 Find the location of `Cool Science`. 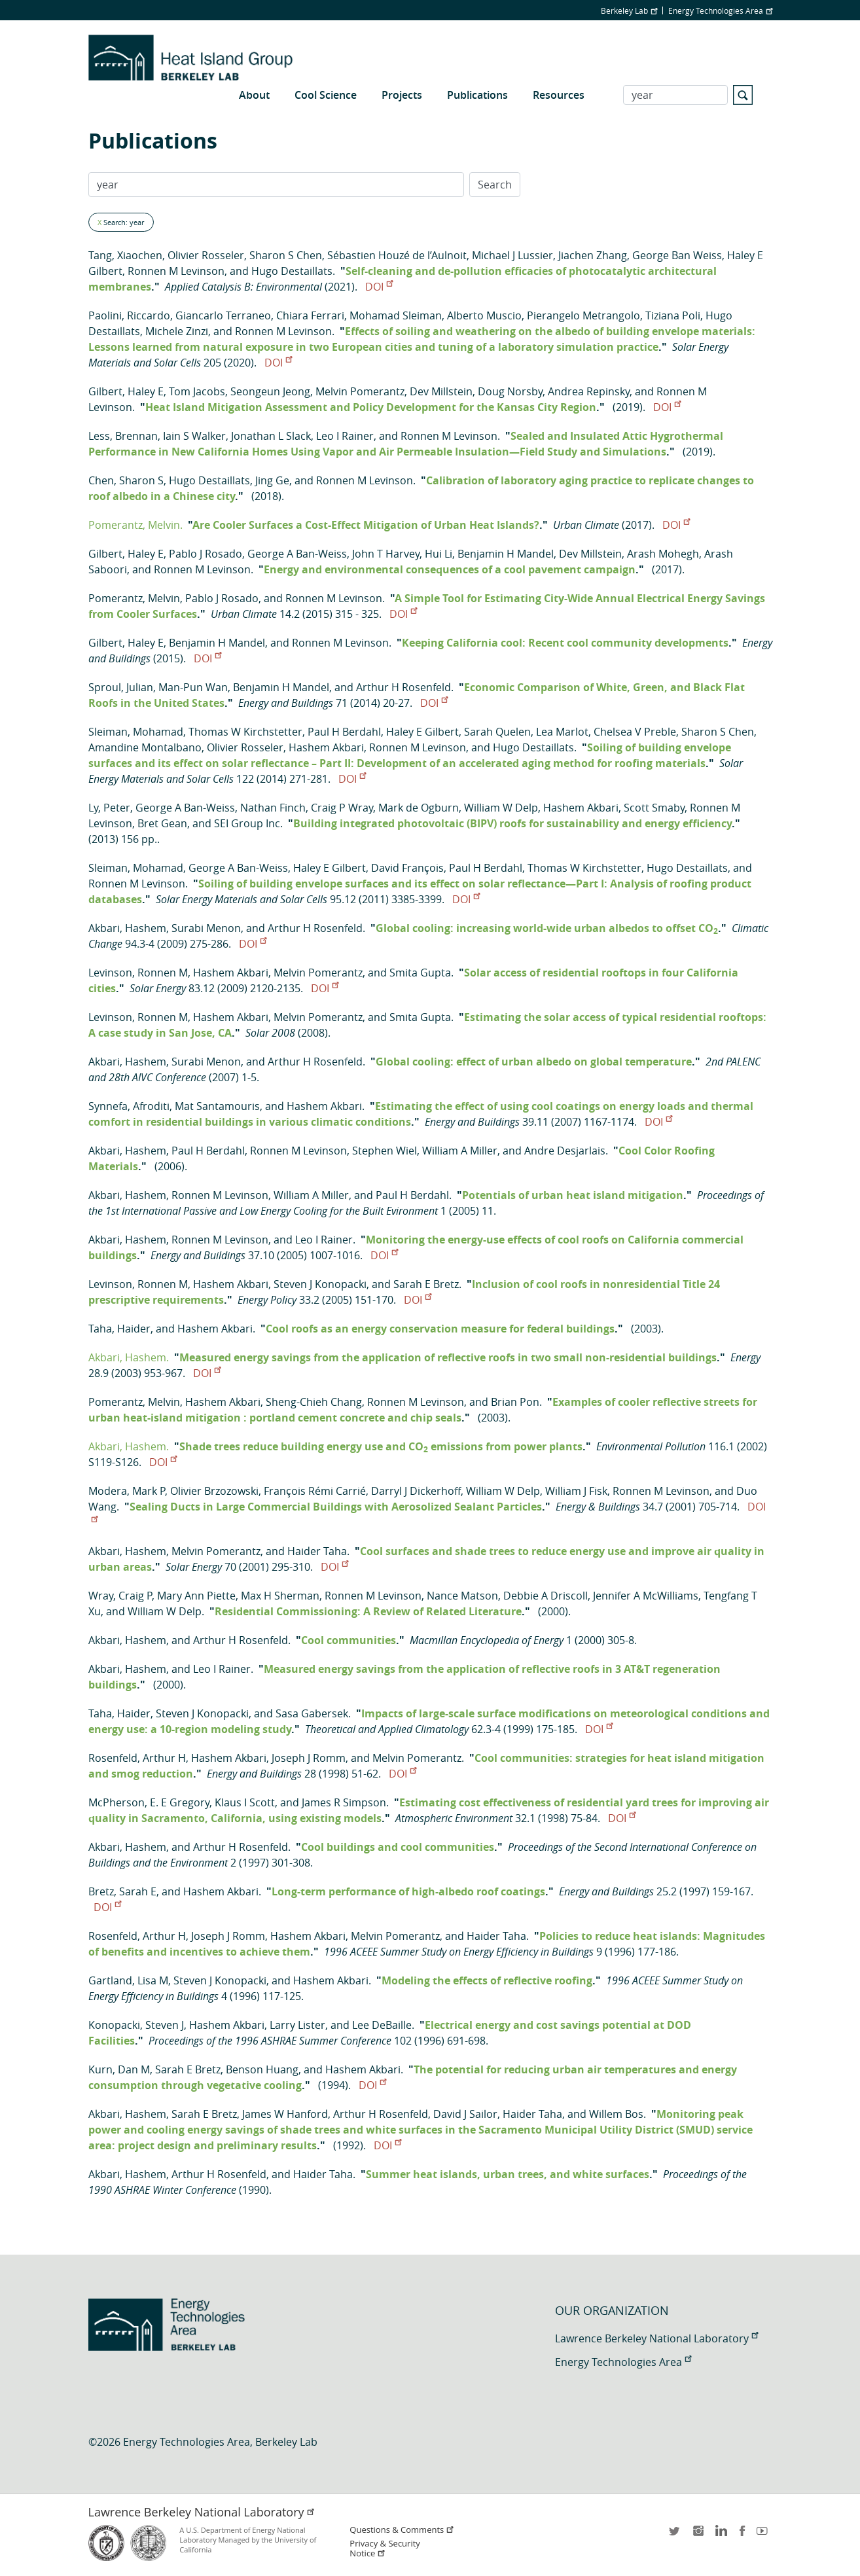

Cool Science is located at coordinates (326, 95).